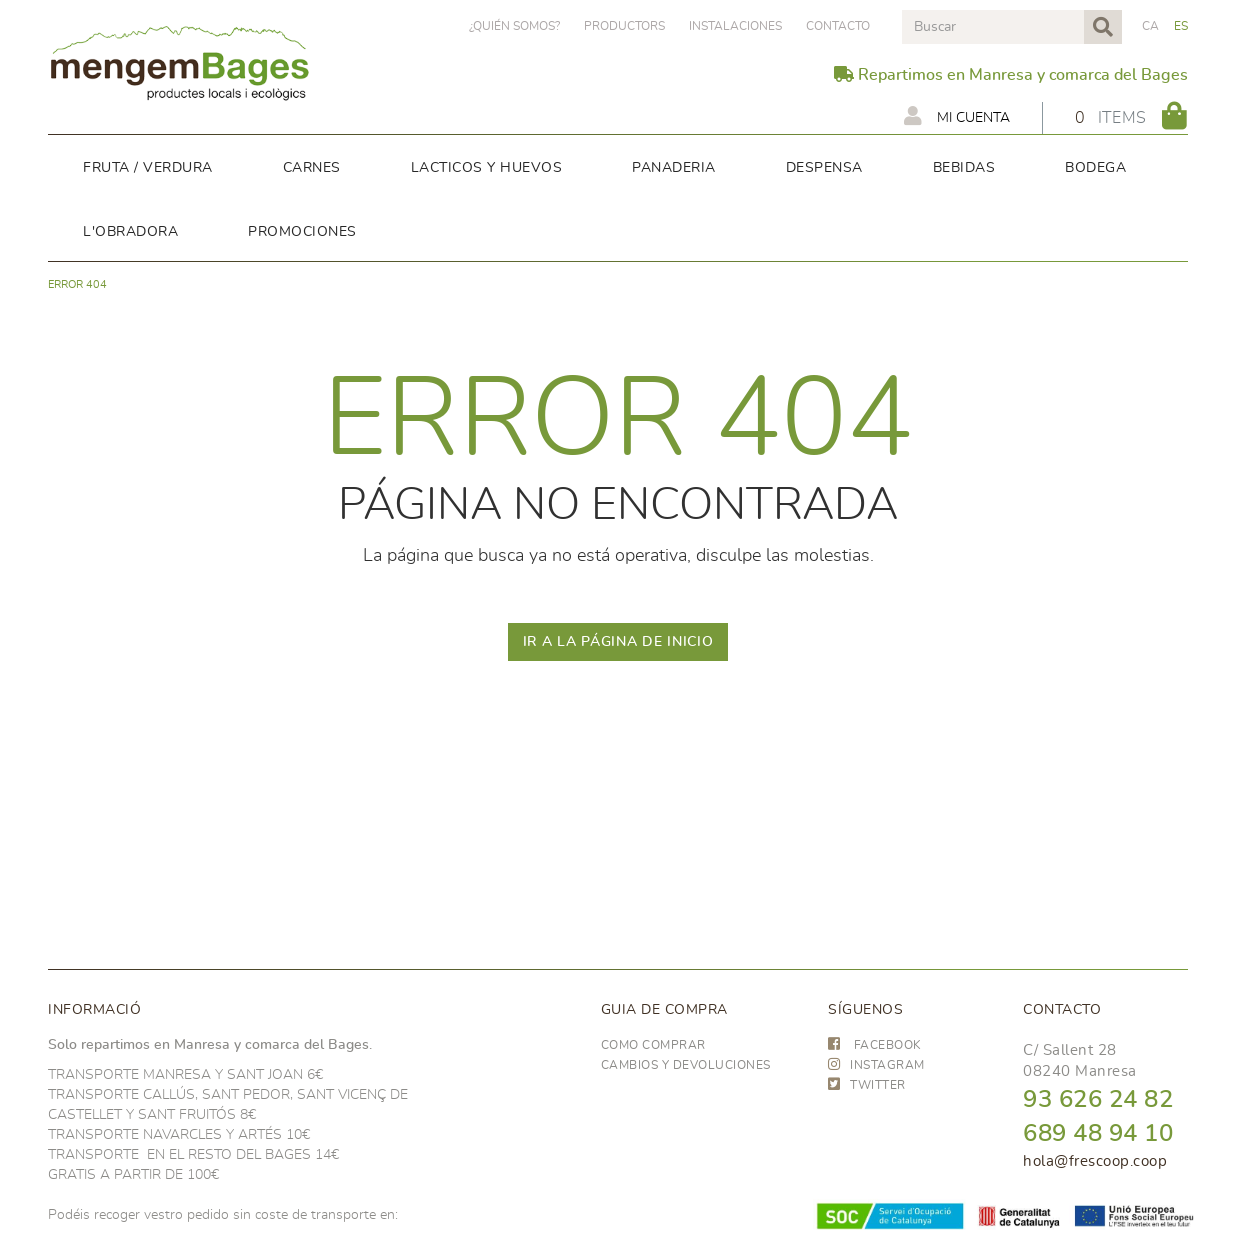 The height and width of the screenshot is (1233, 1236). Describe the element at coordinates (514, 26) in the screenshot. I see `¿Quién somos?` at that location.